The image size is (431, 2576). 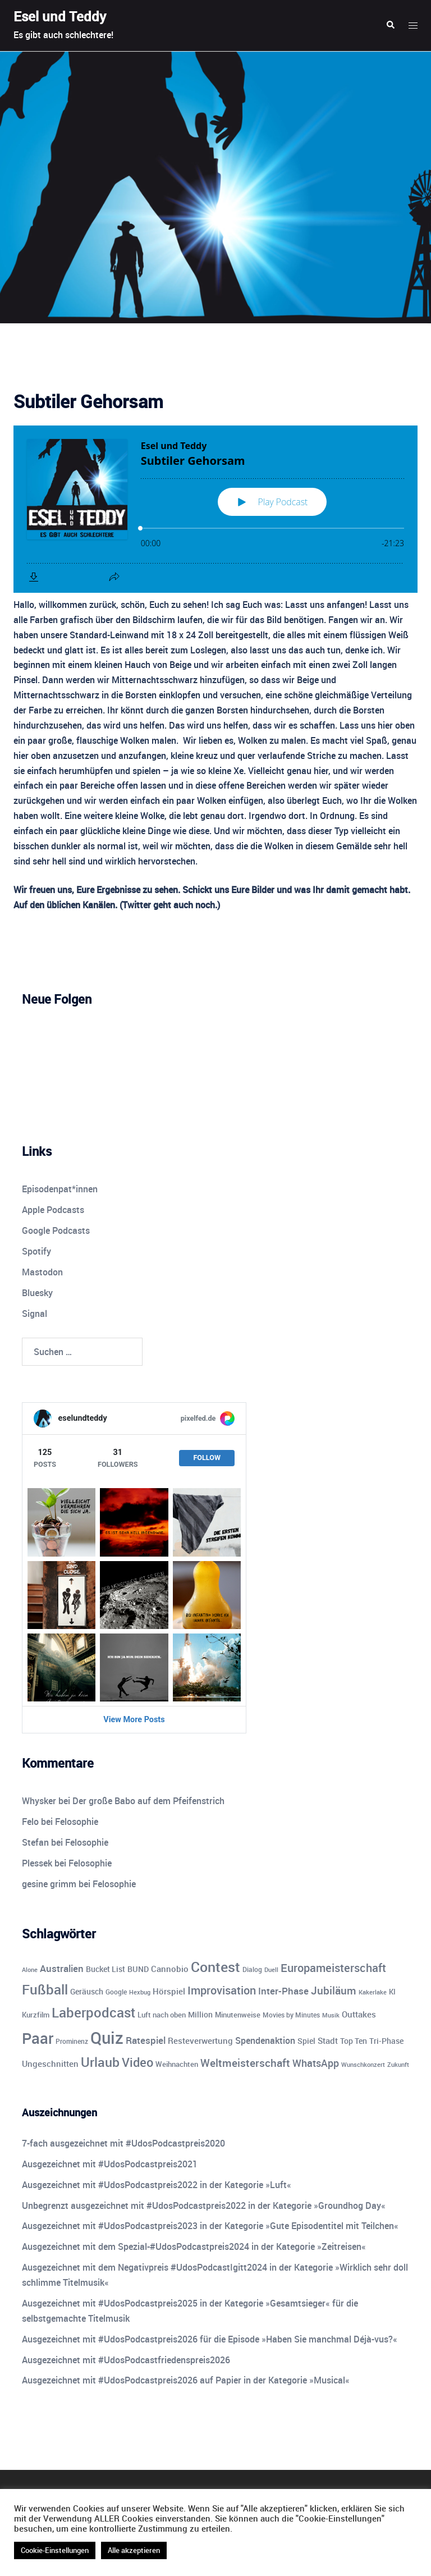 What do you see at coordinates (333, 1967) in the screenshot?
I see `Europameisterschaft [Europameisterschaft (28 Einträge)]` at bounding box center [333, 1967].